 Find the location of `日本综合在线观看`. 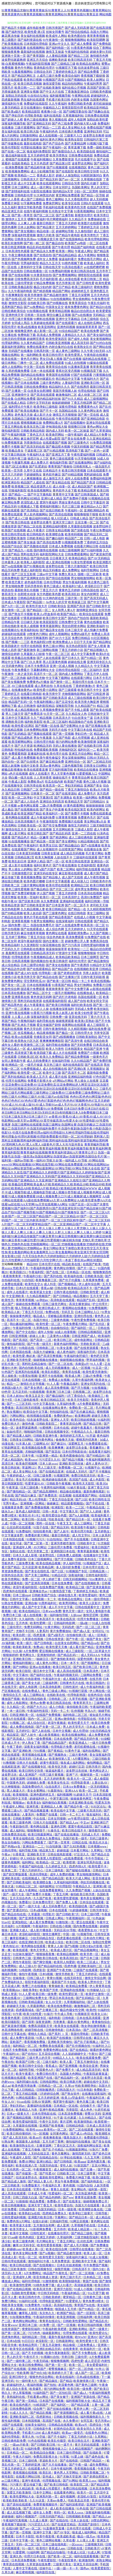

日本综合在线观看 is located at coordinates (92, 1902).